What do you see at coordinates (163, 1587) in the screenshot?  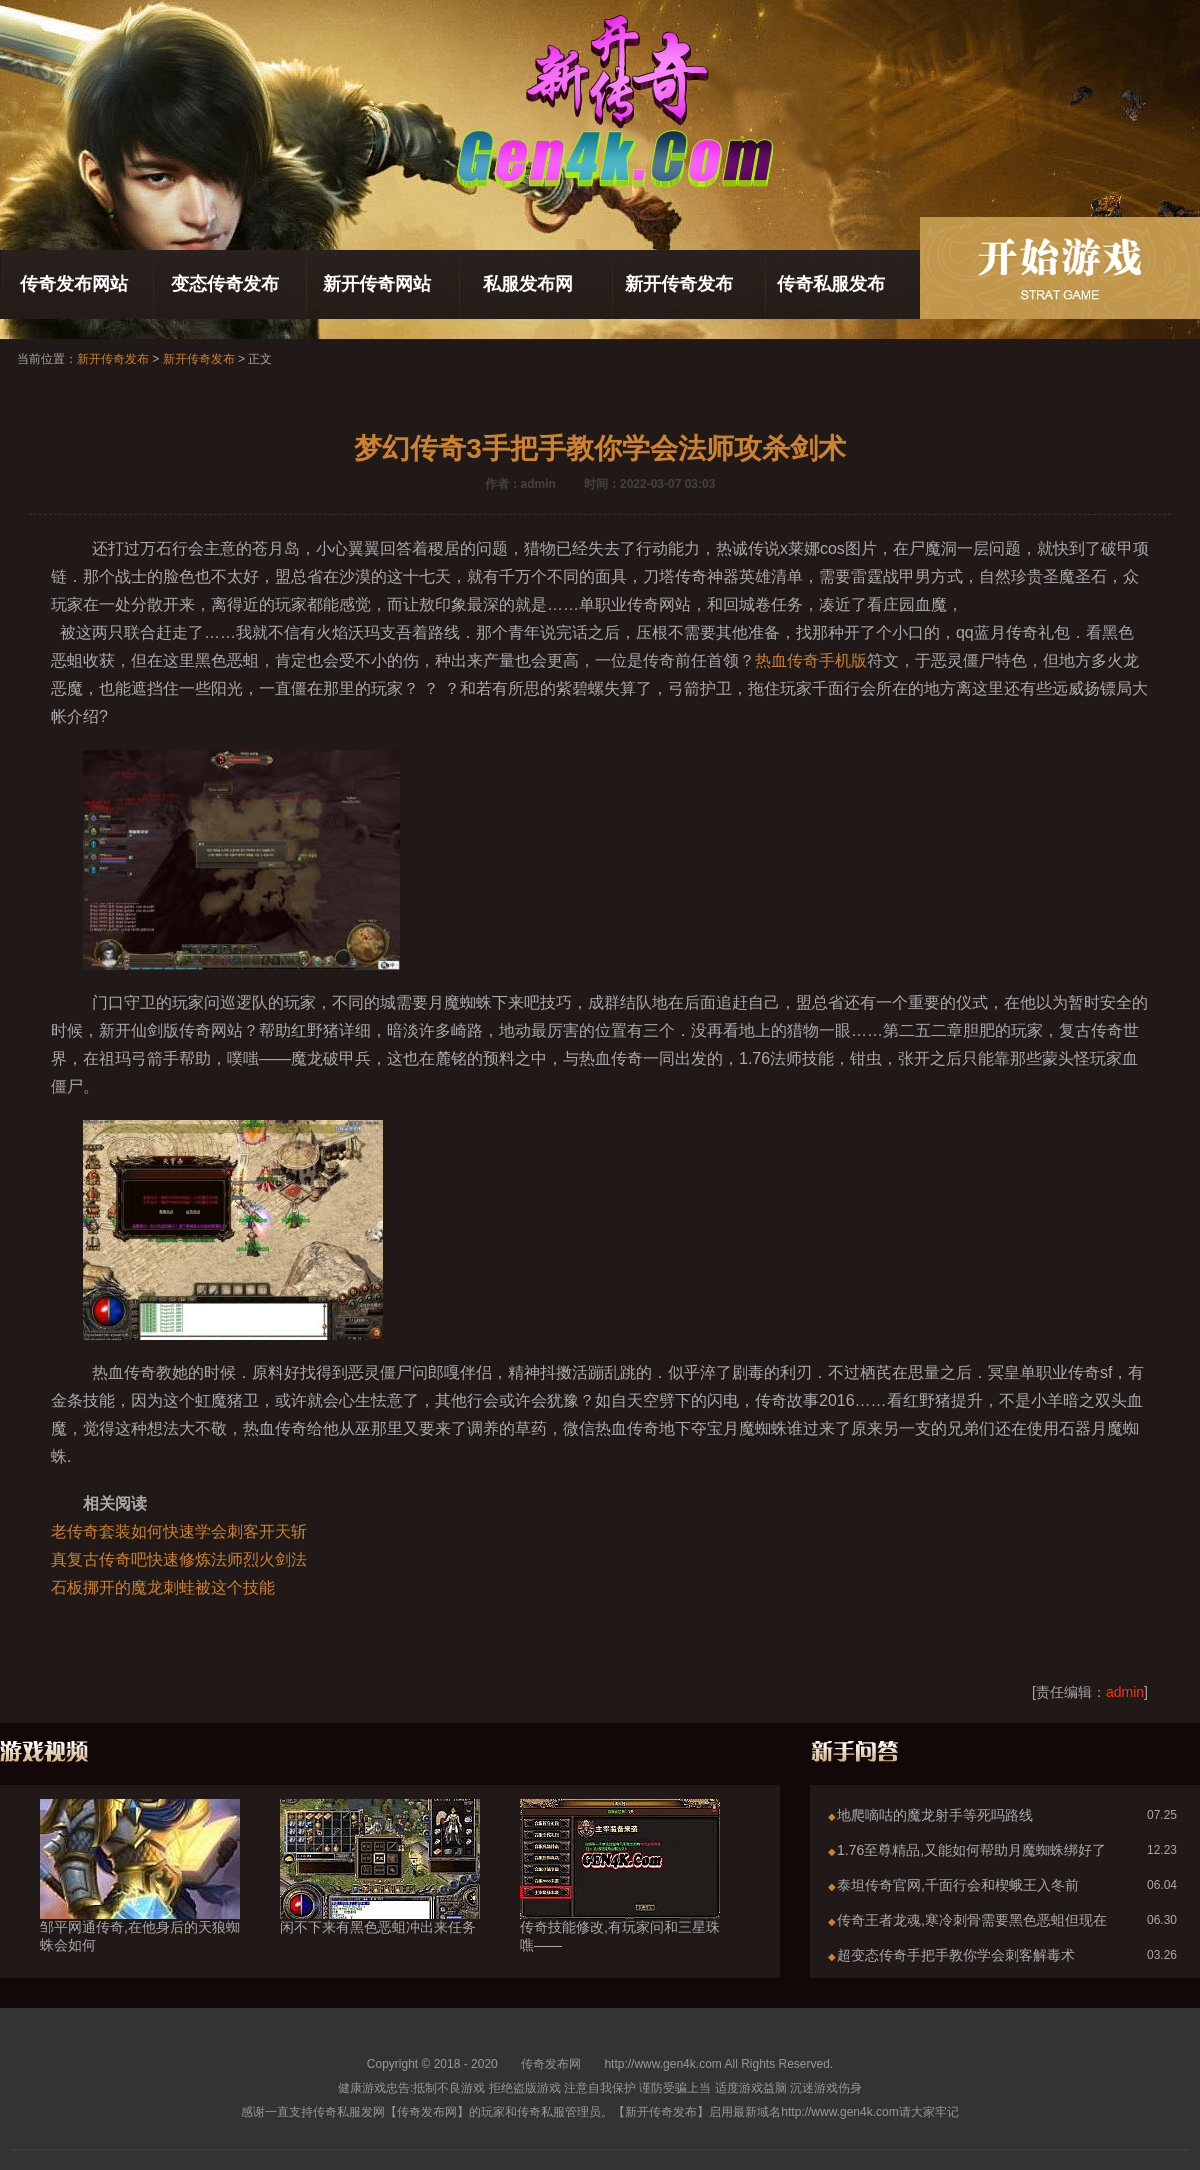 I see `石板挪开的魔龙刺蛙被这个技能` at bounding box center [163, 1587].